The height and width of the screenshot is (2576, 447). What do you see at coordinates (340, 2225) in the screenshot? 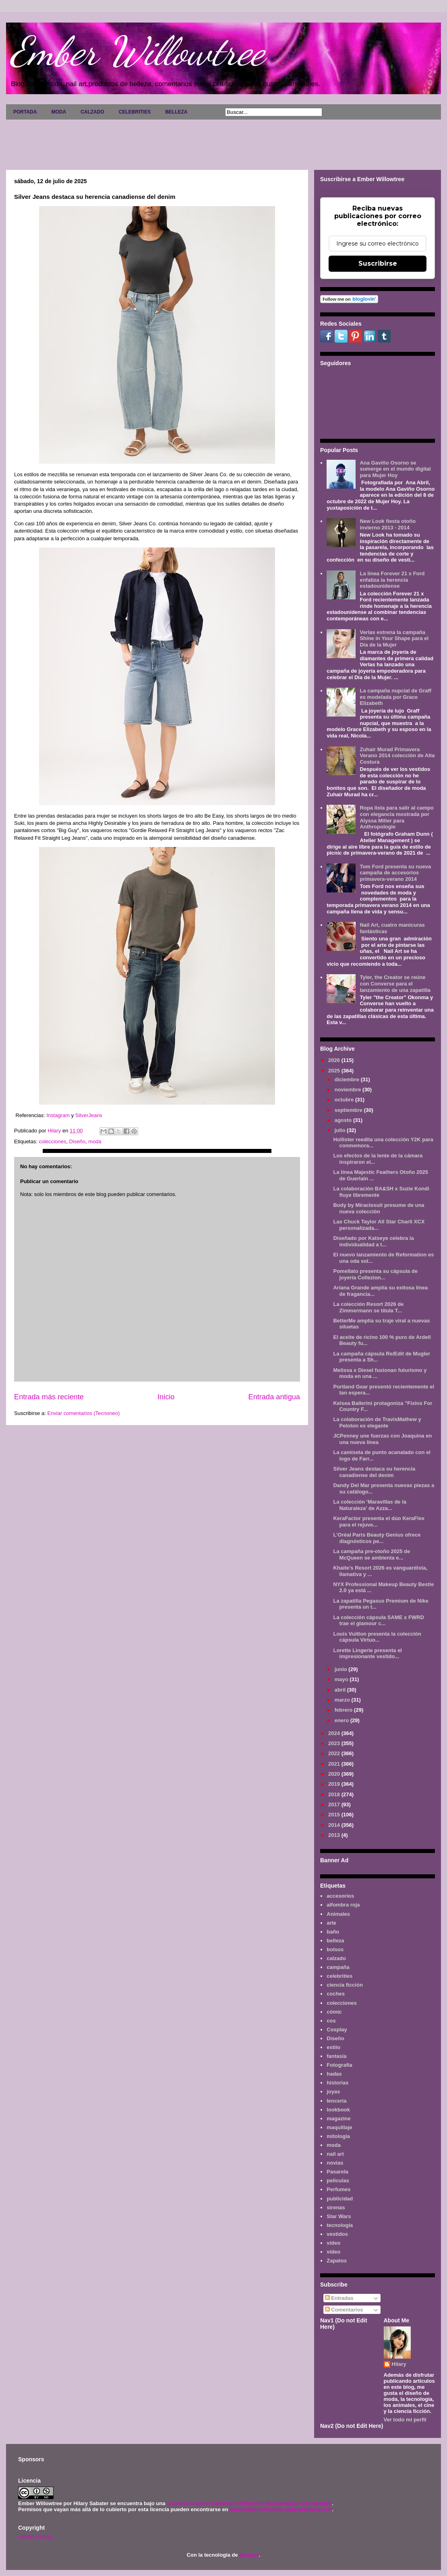
I see `tecnología` at bounding box center [340, 2225].